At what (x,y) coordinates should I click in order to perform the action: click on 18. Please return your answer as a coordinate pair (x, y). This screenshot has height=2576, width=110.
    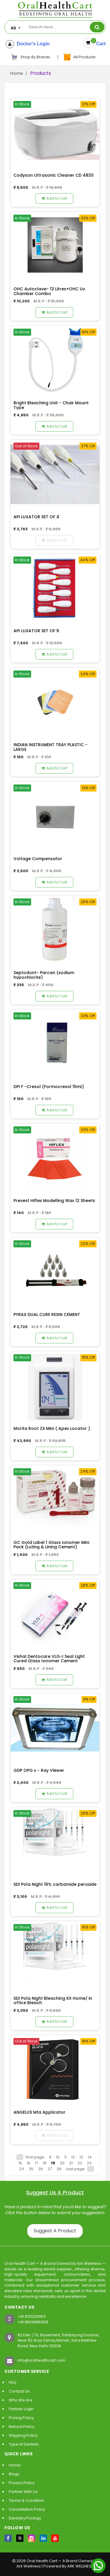
    Looking at the image, I should click on (44, 2163).